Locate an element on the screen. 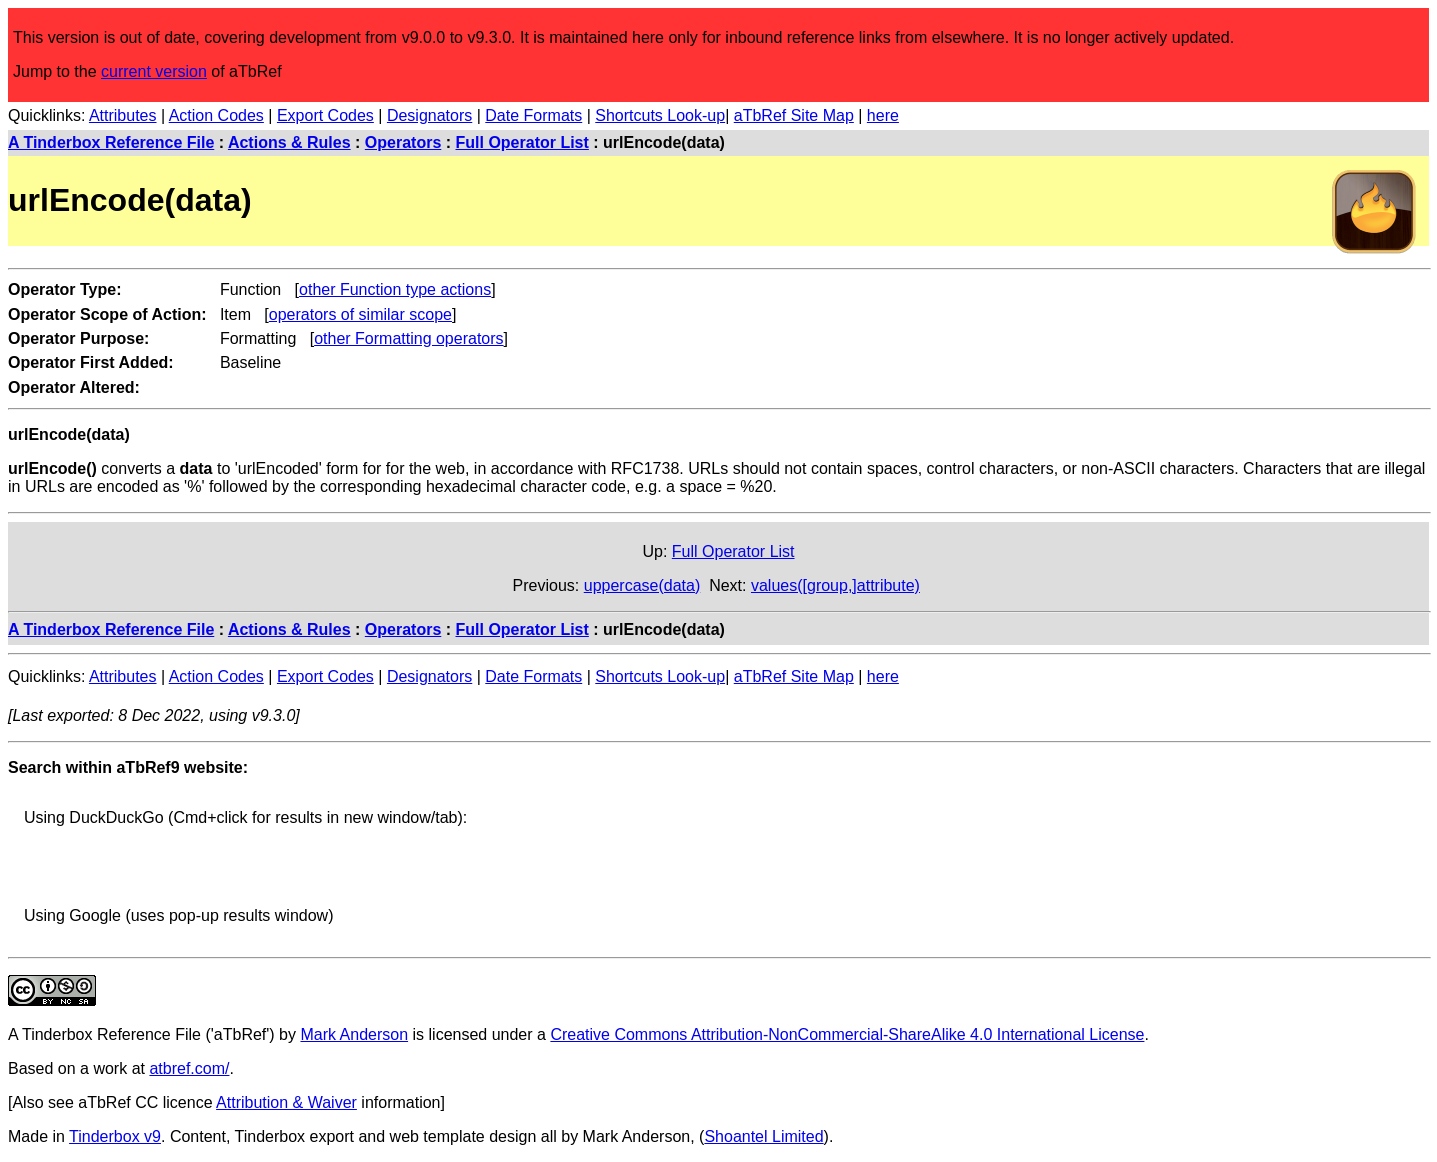 The width and height of the screenshot is (1437, 1162). other Function type actions is located at coordinates (395, 289).